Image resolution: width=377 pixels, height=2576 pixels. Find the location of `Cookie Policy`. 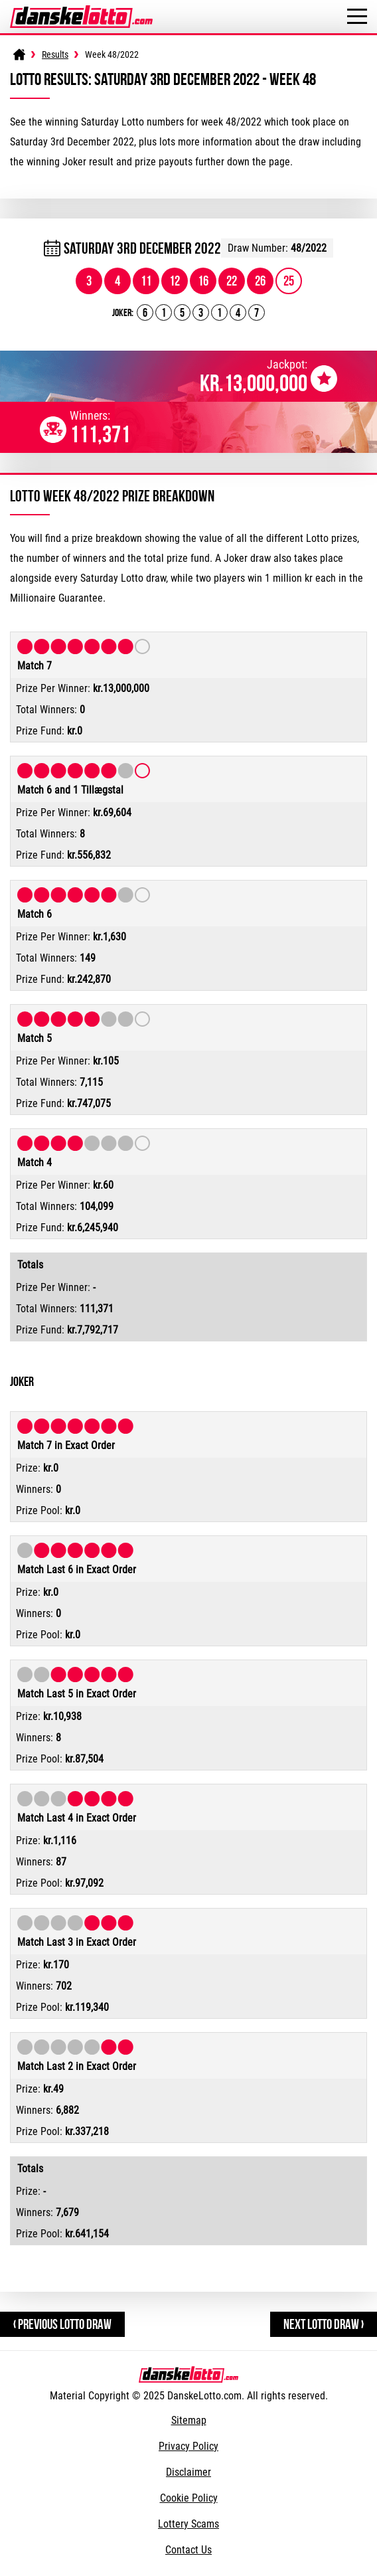

Cookie Policy is located at coordinates (189, 2498).